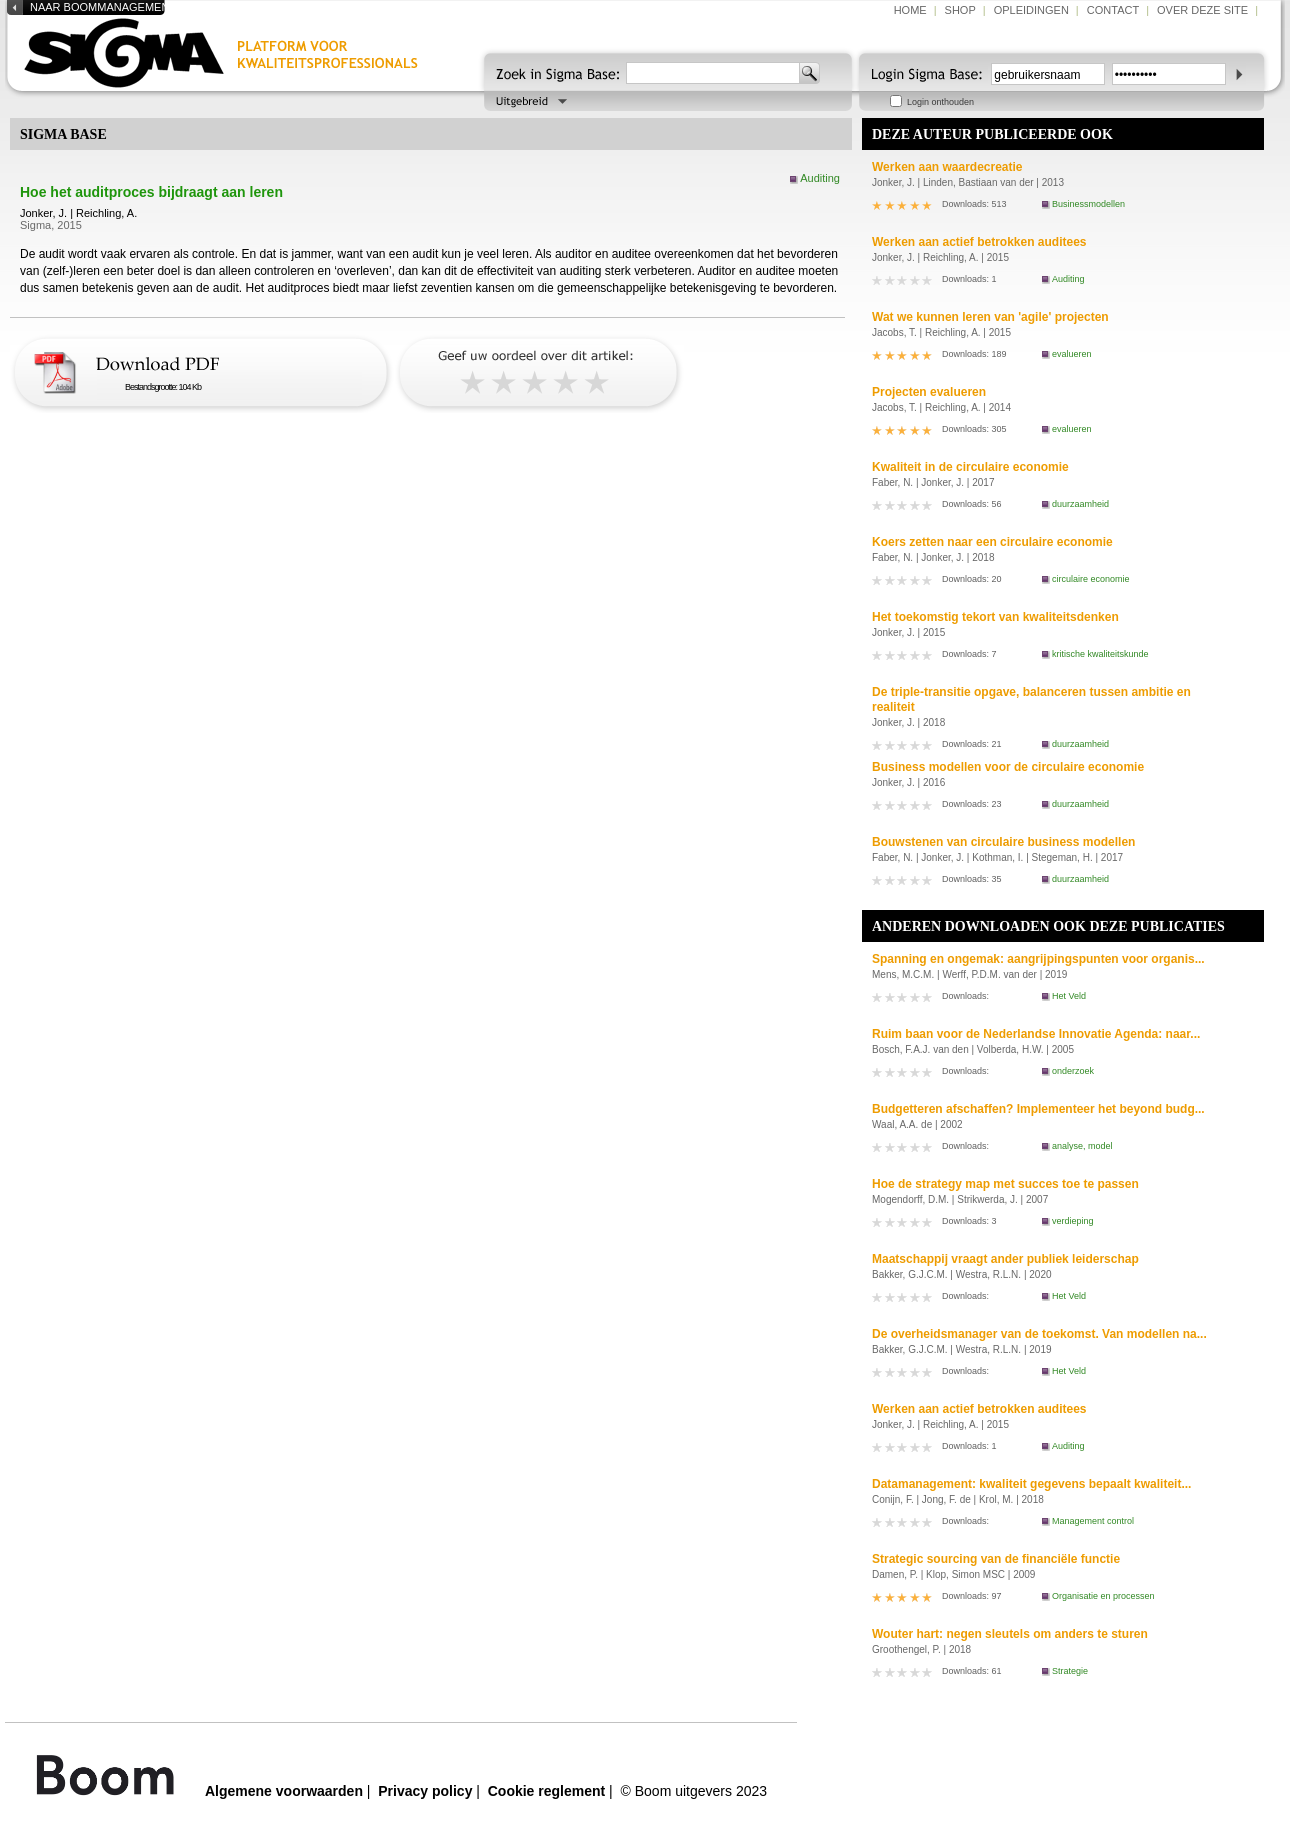 This screenshot has height=1830, width=1290. I want to click on Kwaliteit in de circulaire economie, so click(970, 467).